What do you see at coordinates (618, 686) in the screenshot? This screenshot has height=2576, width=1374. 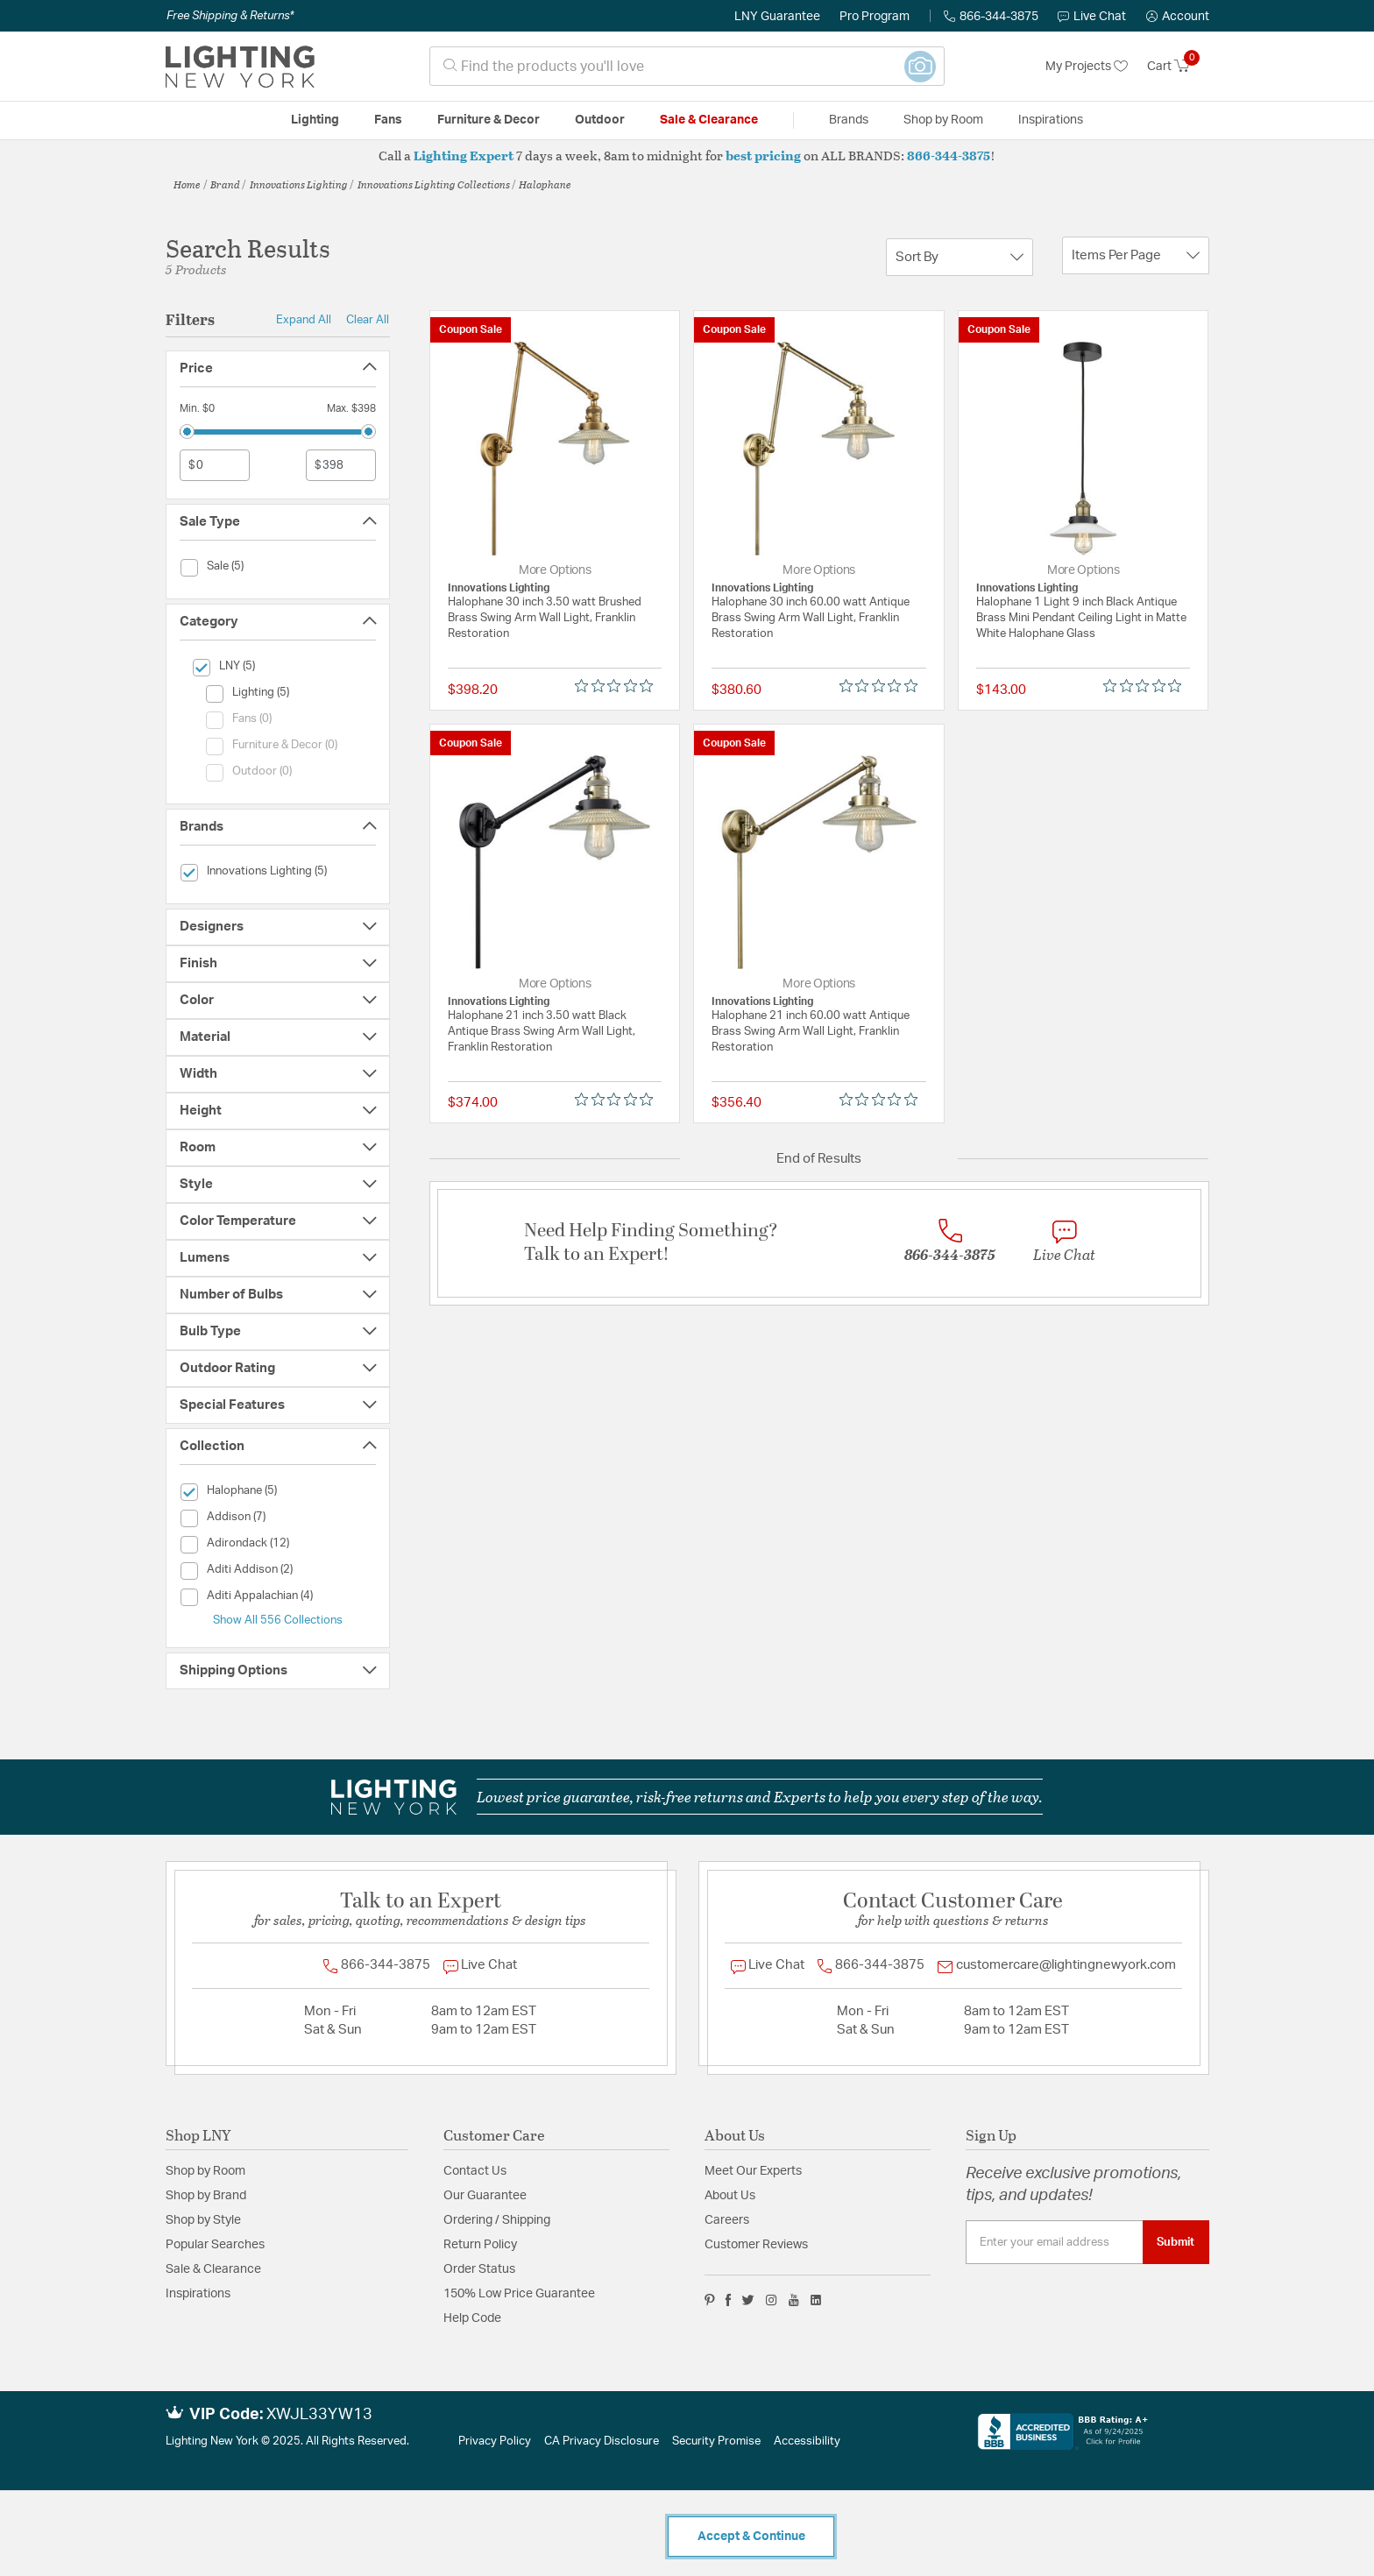 I see `[Rated 0 out of 5 stars from 0 reviews. Jump to reviews.]` at bounding box center [618, 686].